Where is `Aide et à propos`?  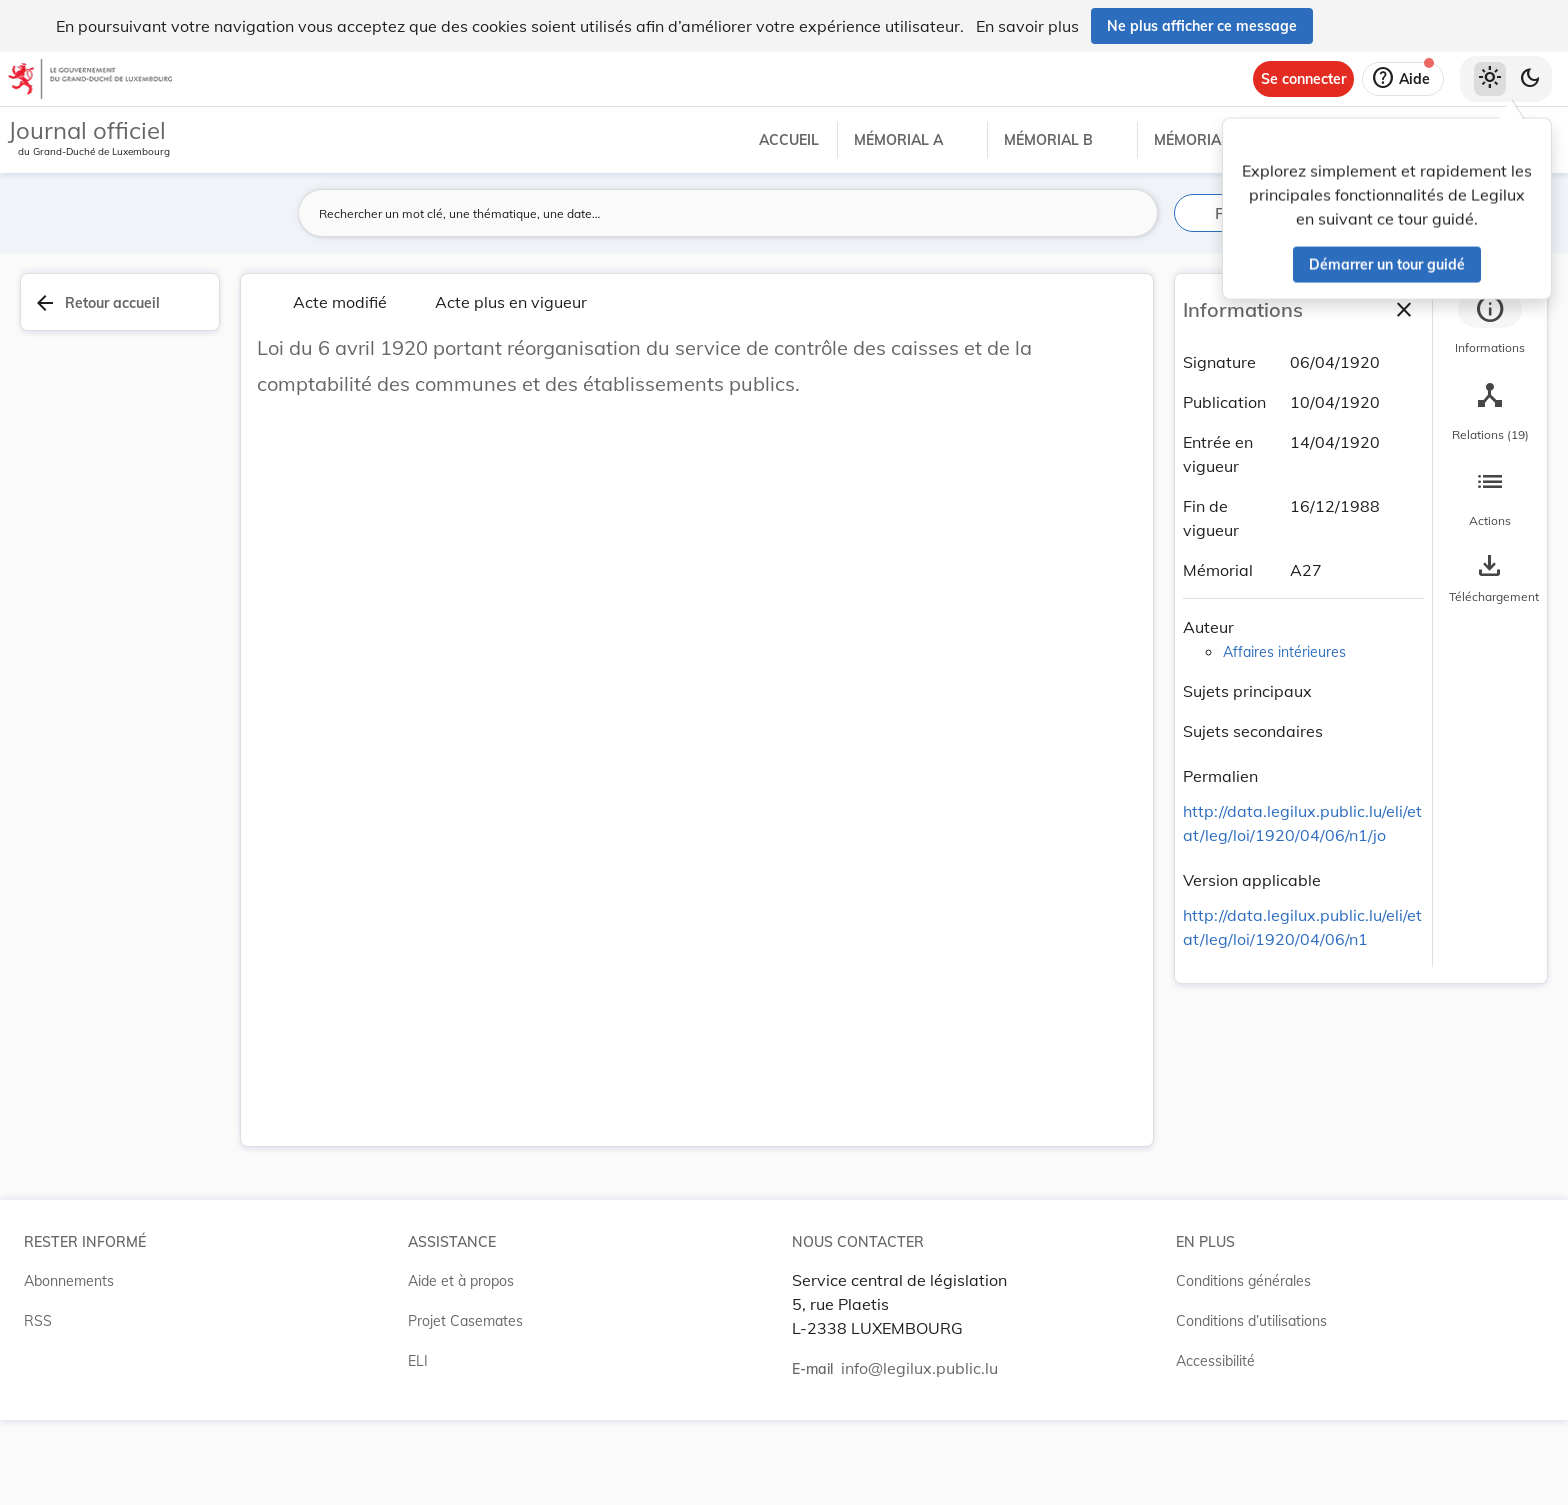
Aide et à propos is located at coordinates (461, 1281).